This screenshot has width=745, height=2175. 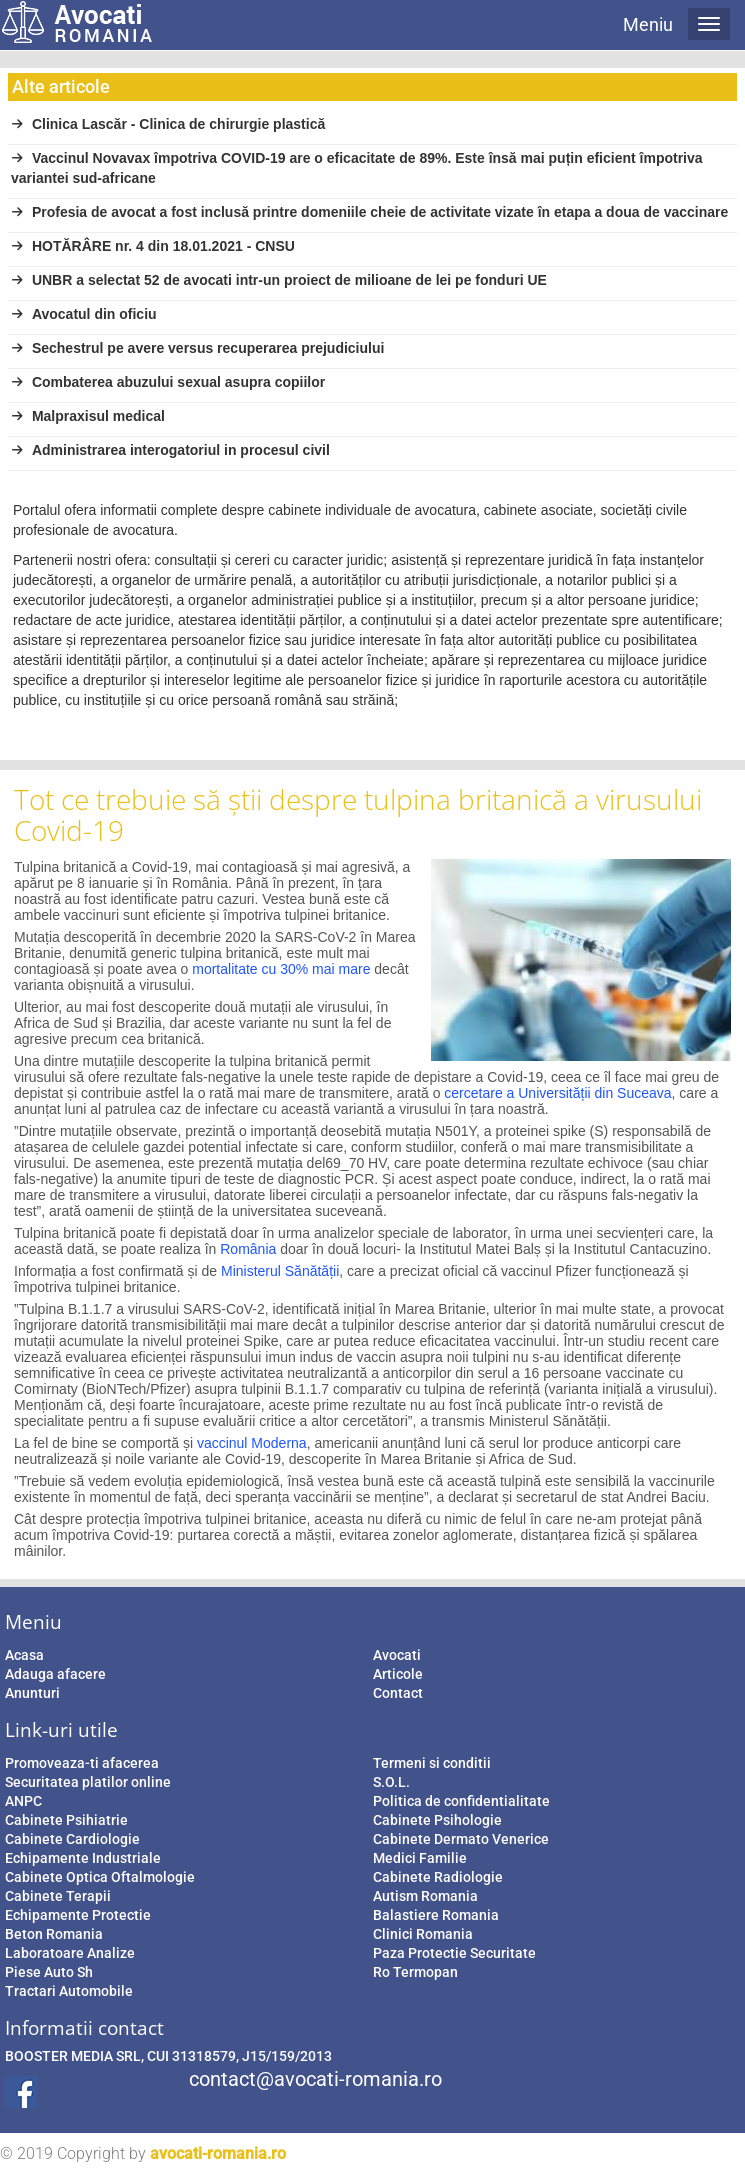 I want to click on Echipamente Protectie, so click(x=78, y=1915).